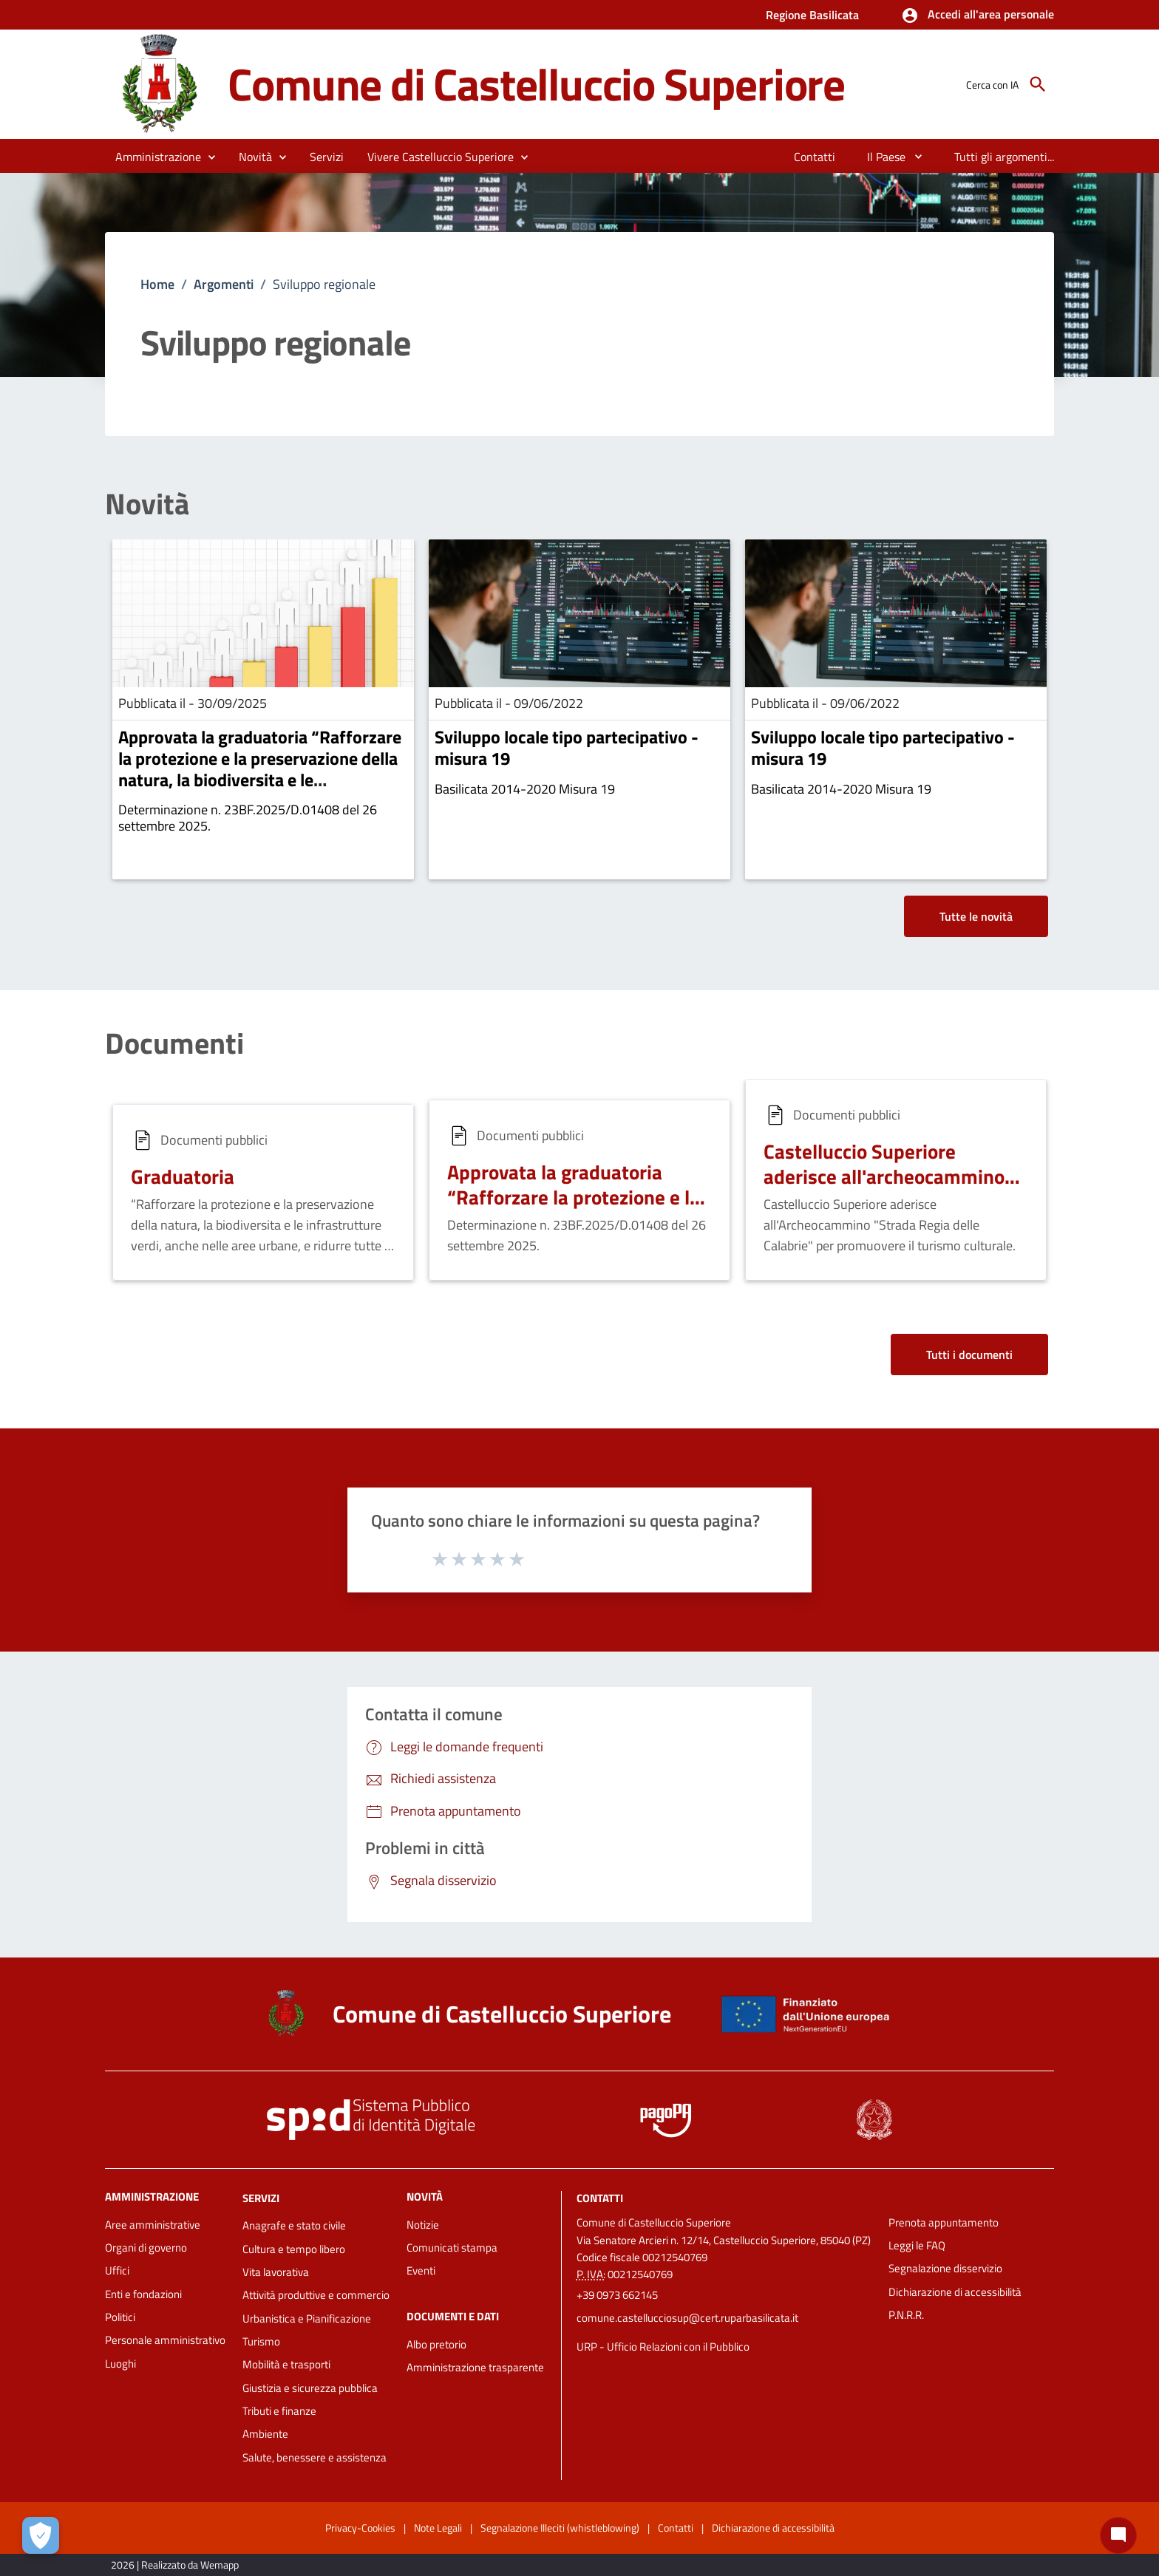  What do you see at coordinates (617, 2294) in the screenshot?
I see `+39 0973 662145` at bounding box center [617, 2294].